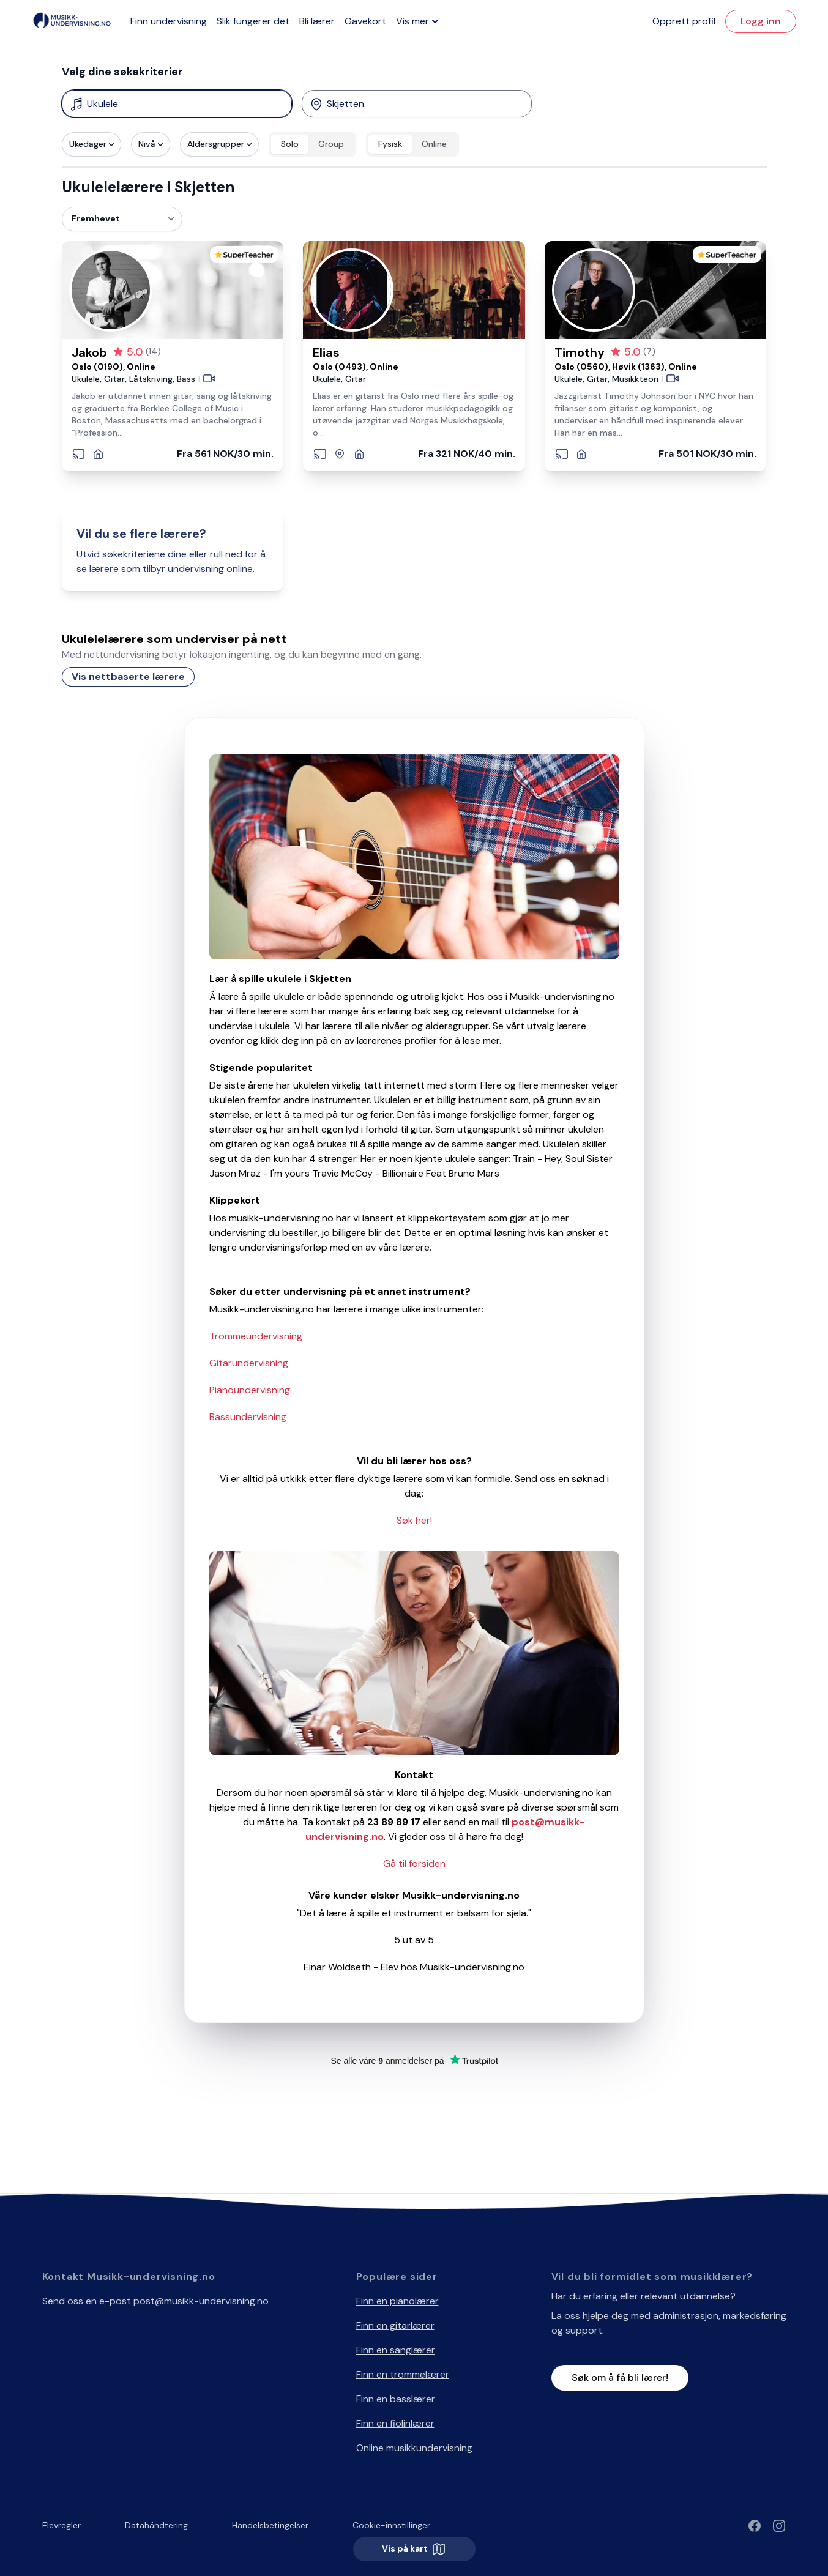 The image size is (828, 2576). Describe the element at coordinates (434, 143) in the screenshot. I see `Online [radio]` at that location.